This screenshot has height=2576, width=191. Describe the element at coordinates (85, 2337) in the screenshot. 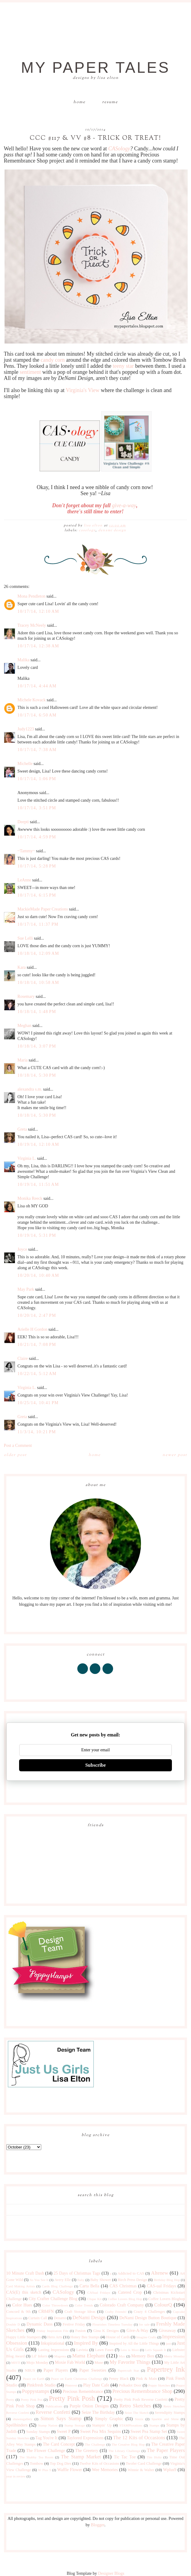

I see `Honey Bee Stamps` at that location.